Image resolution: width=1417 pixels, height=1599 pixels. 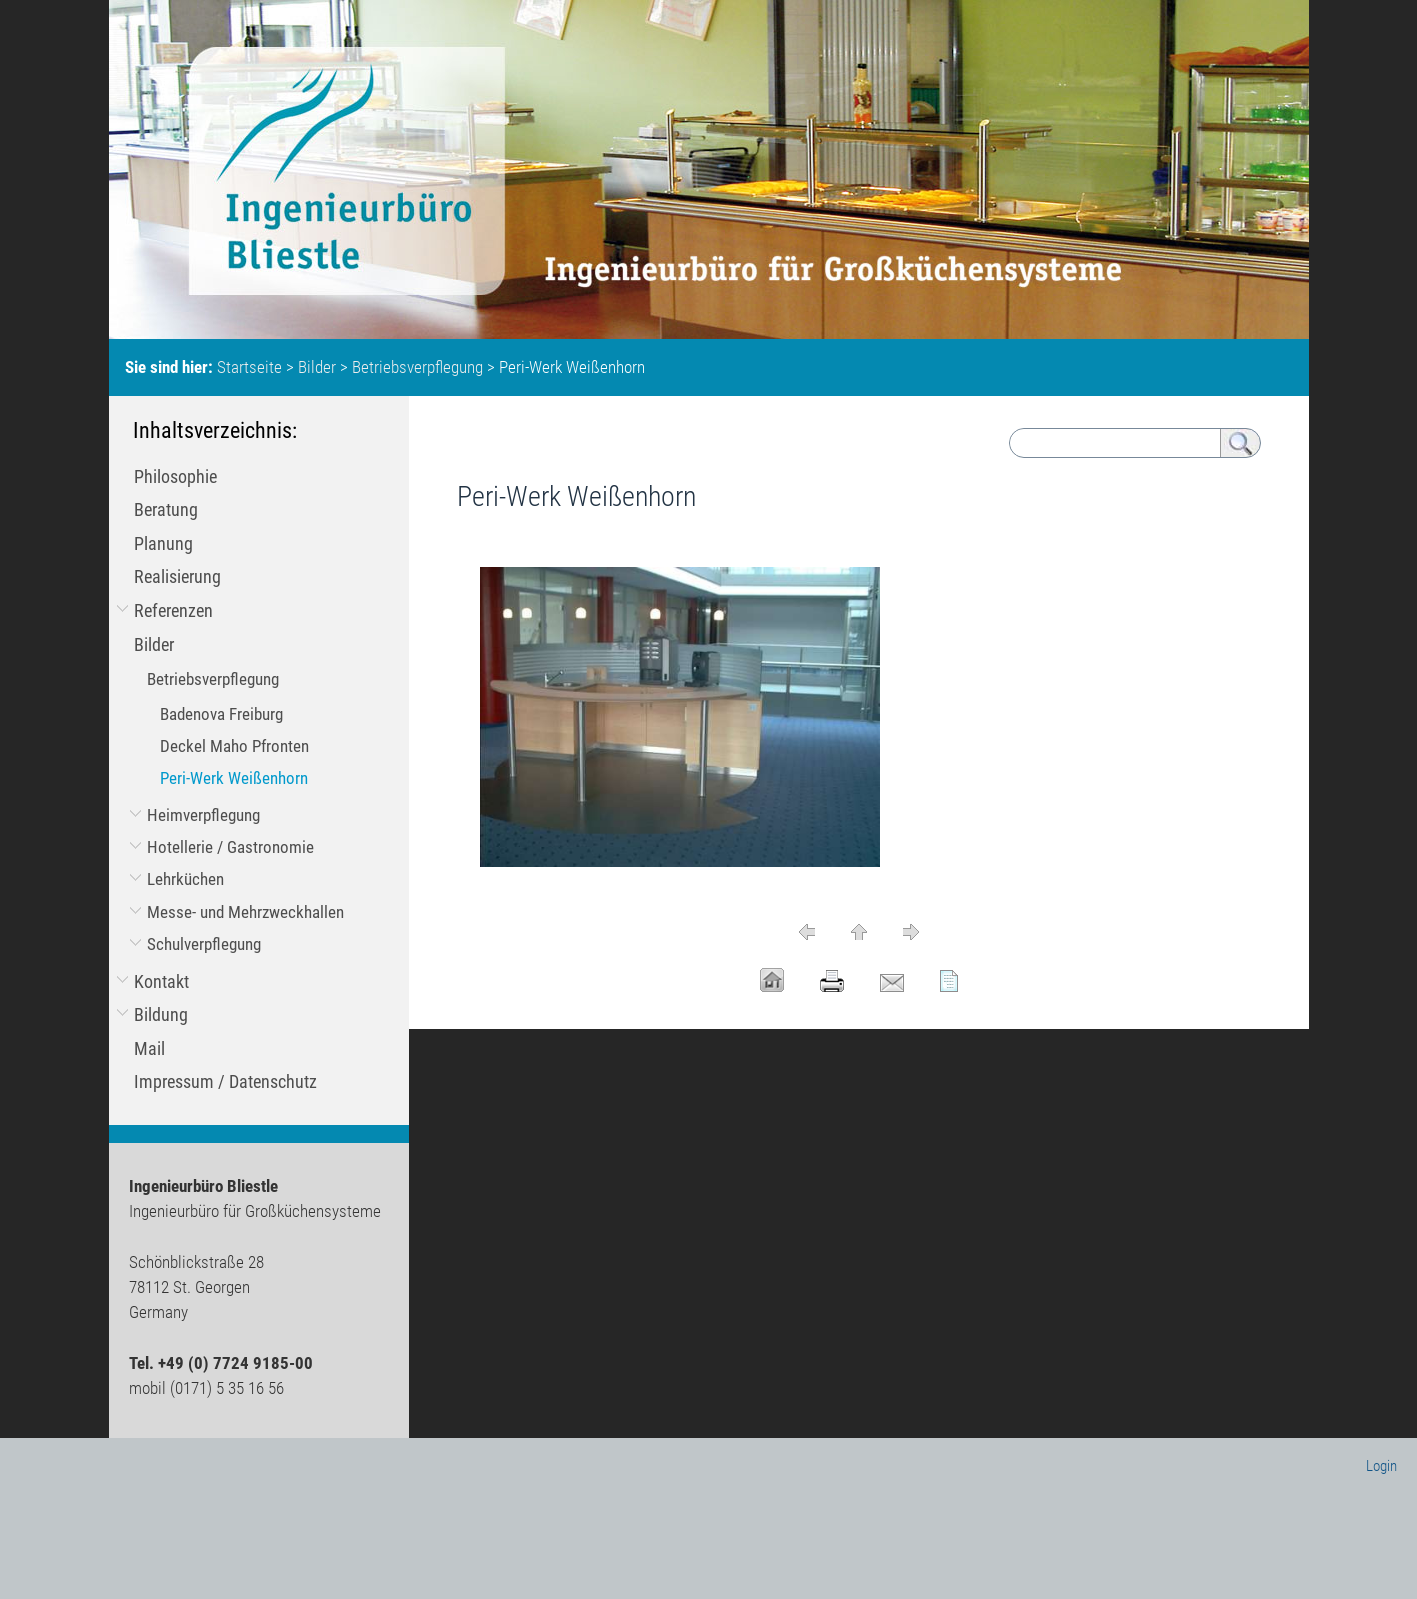 I want to click on Startseite, so click(x=249, y=367).